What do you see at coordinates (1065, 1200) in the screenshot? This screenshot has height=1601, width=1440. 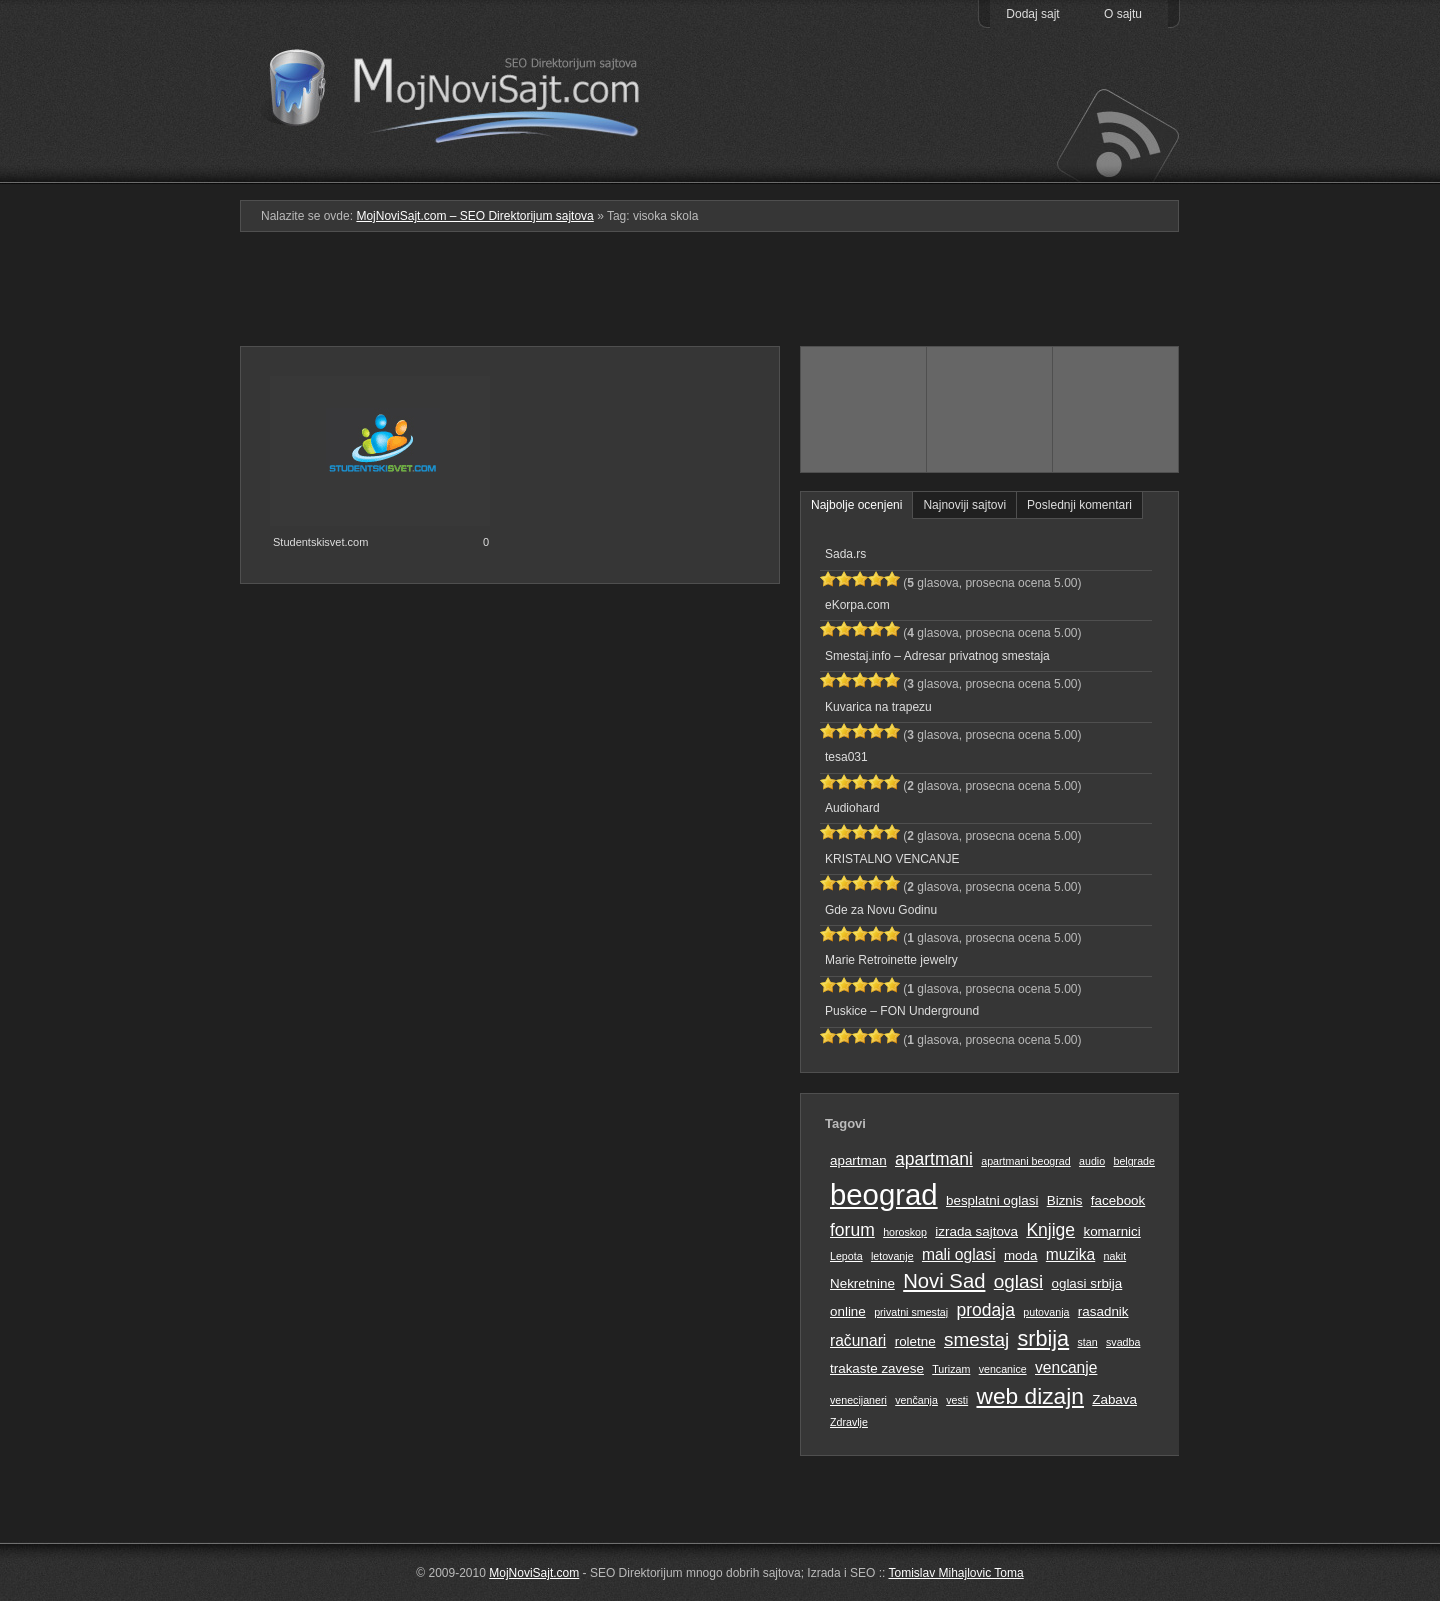 I see `Biznis` at bounding box center [1065, 1200].